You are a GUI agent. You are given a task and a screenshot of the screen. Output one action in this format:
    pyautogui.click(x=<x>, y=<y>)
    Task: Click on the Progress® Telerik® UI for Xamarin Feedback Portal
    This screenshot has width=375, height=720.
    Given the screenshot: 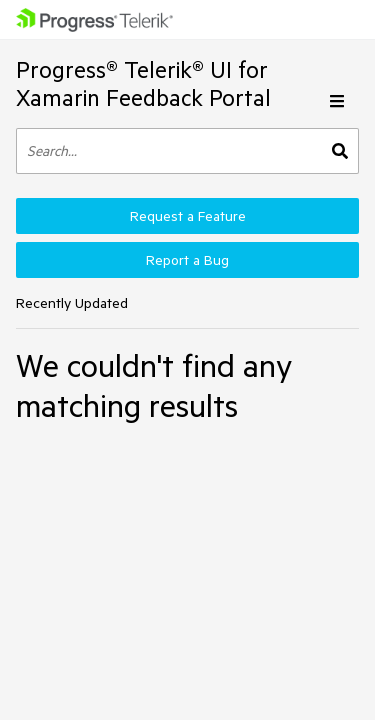 What is the action you would take?
    pyautogui.click(x=143, y=83)
    